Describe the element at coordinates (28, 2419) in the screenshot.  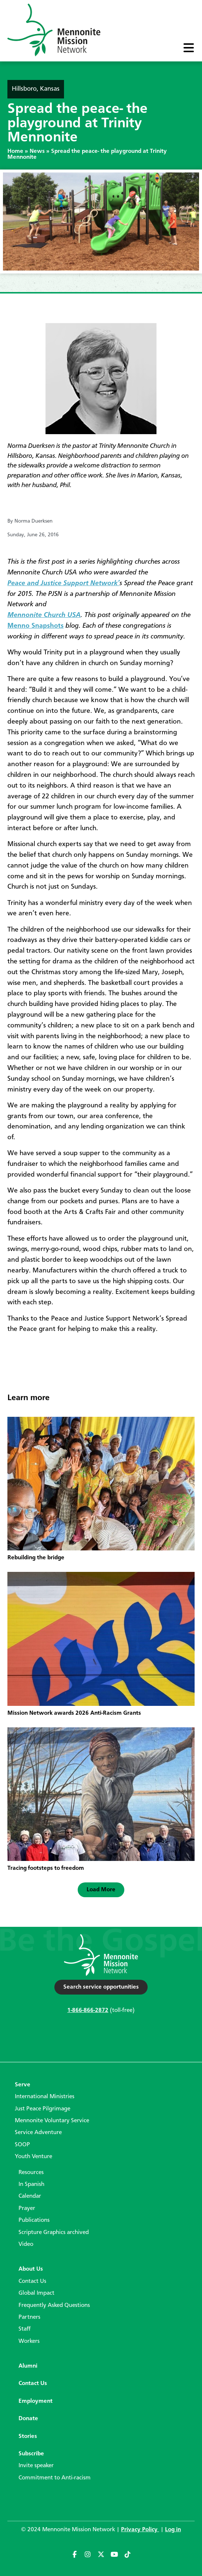
I see `Donate` at that location.